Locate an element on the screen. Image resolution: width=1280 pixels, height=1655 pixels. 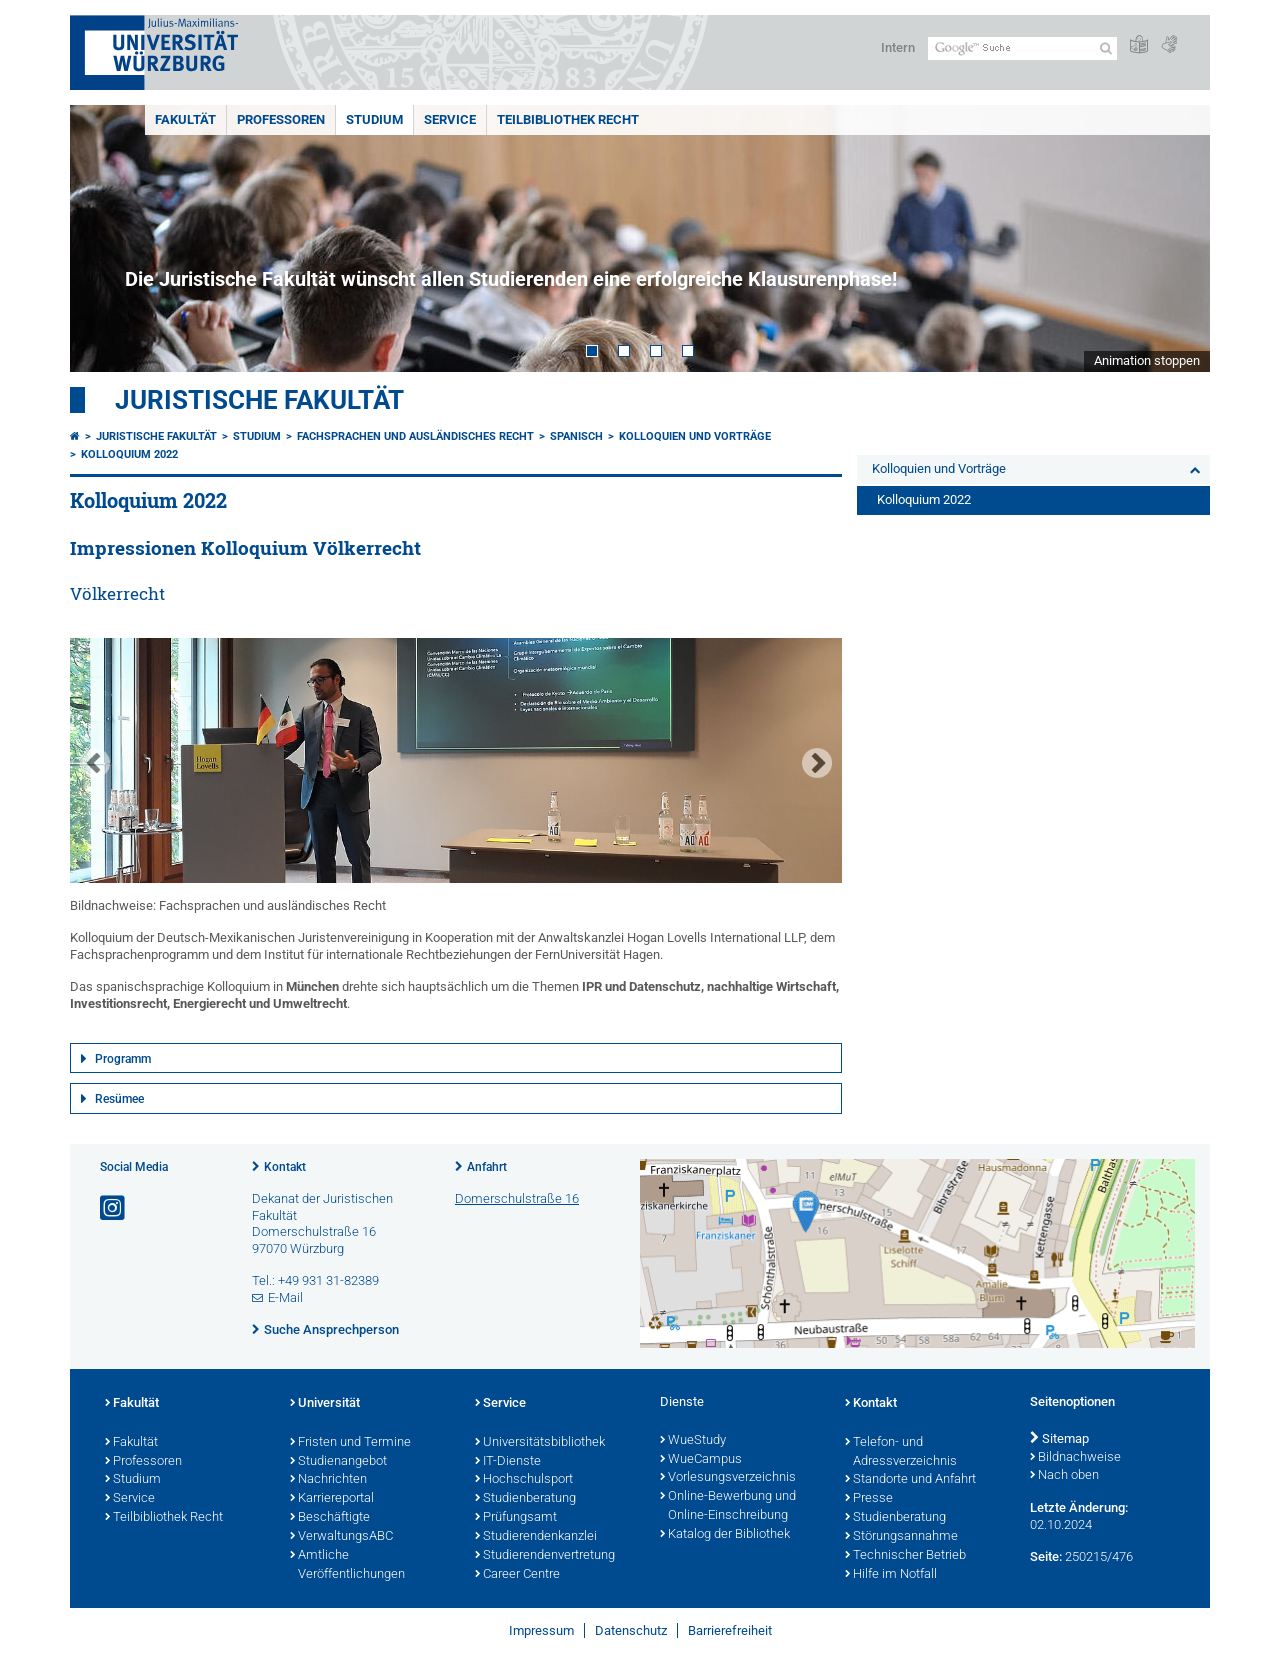
Juristische Fakultät is located at coordinates (259, 400).